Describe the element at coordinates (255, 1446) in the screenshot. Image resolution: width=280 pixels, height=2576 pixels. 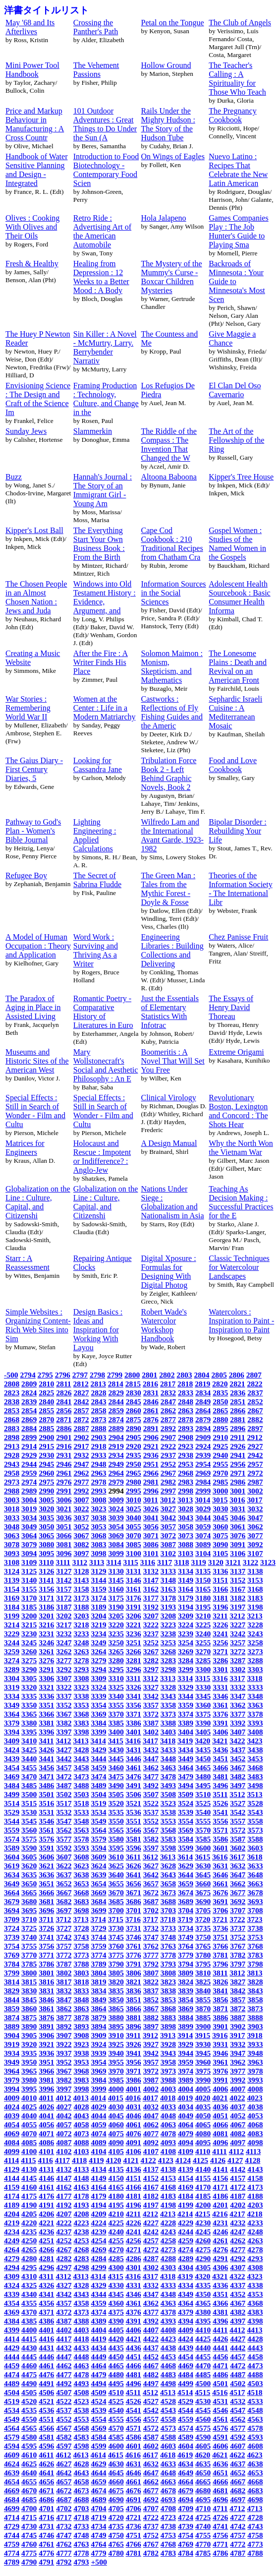
I see `2927` at that location.